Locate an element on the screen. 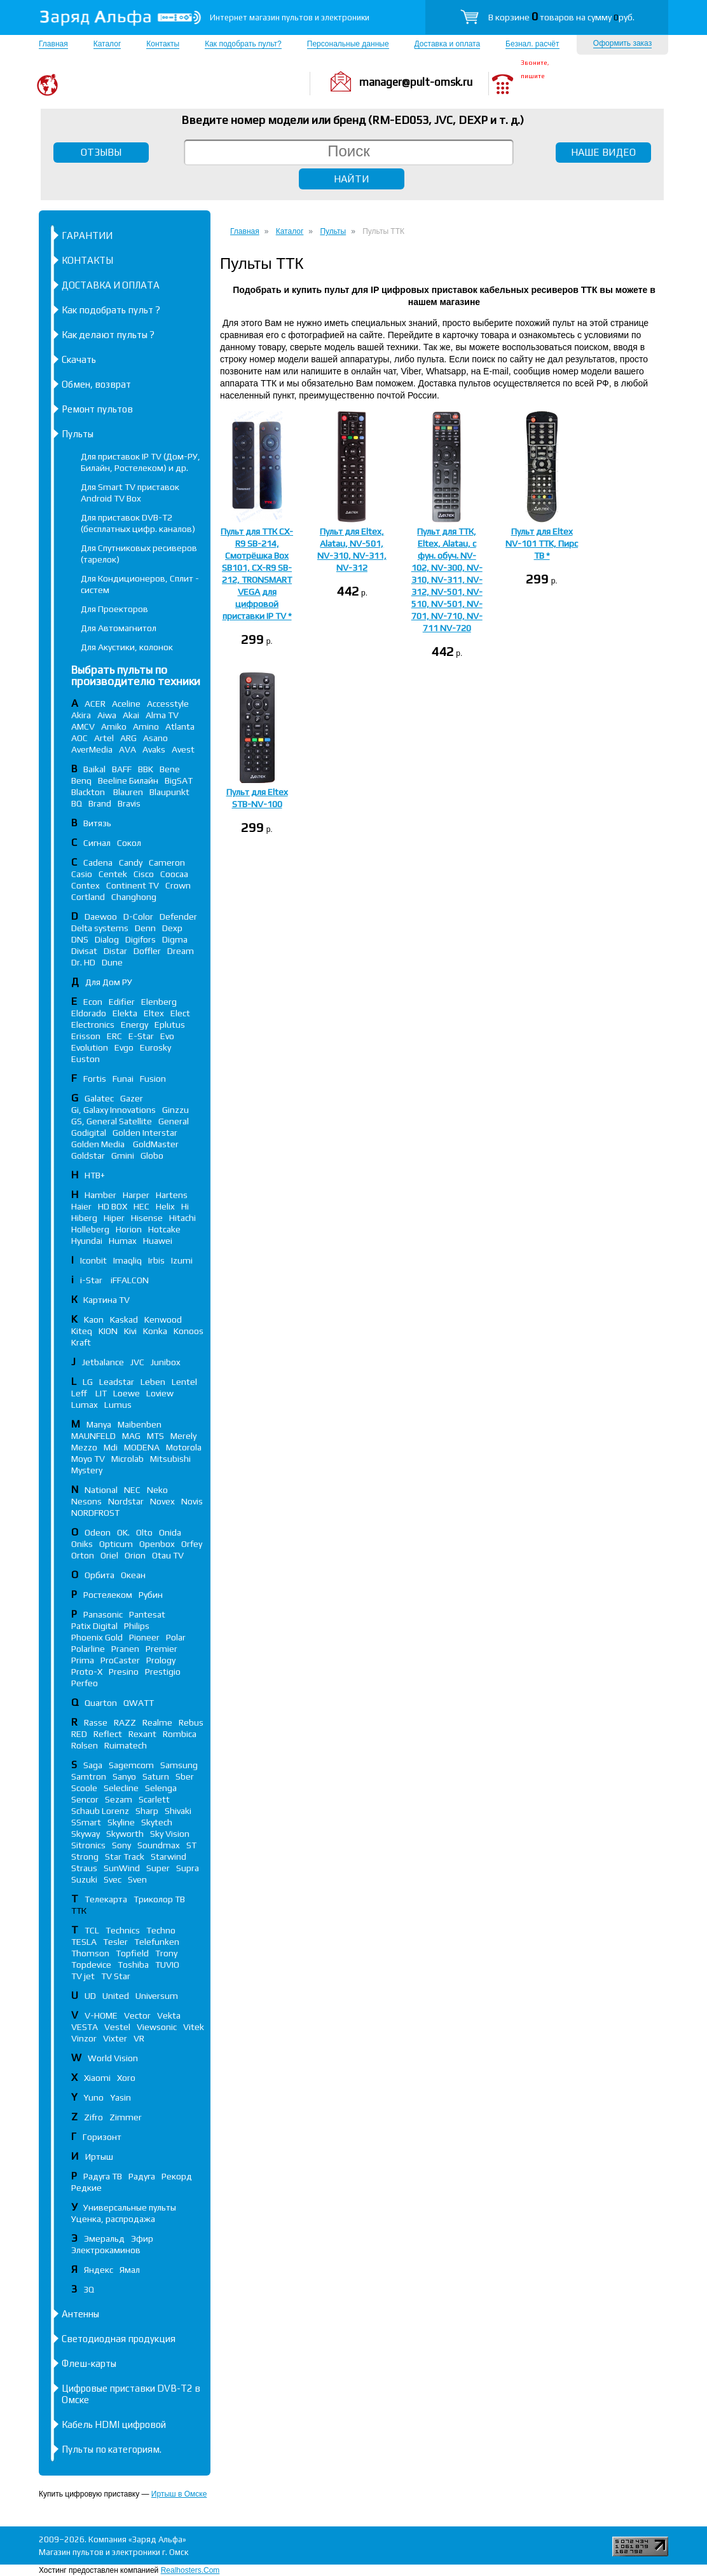 Image resolution: width=707 pixels, height=2576 pixels. Zifro is located at coordinates (93, 2117).